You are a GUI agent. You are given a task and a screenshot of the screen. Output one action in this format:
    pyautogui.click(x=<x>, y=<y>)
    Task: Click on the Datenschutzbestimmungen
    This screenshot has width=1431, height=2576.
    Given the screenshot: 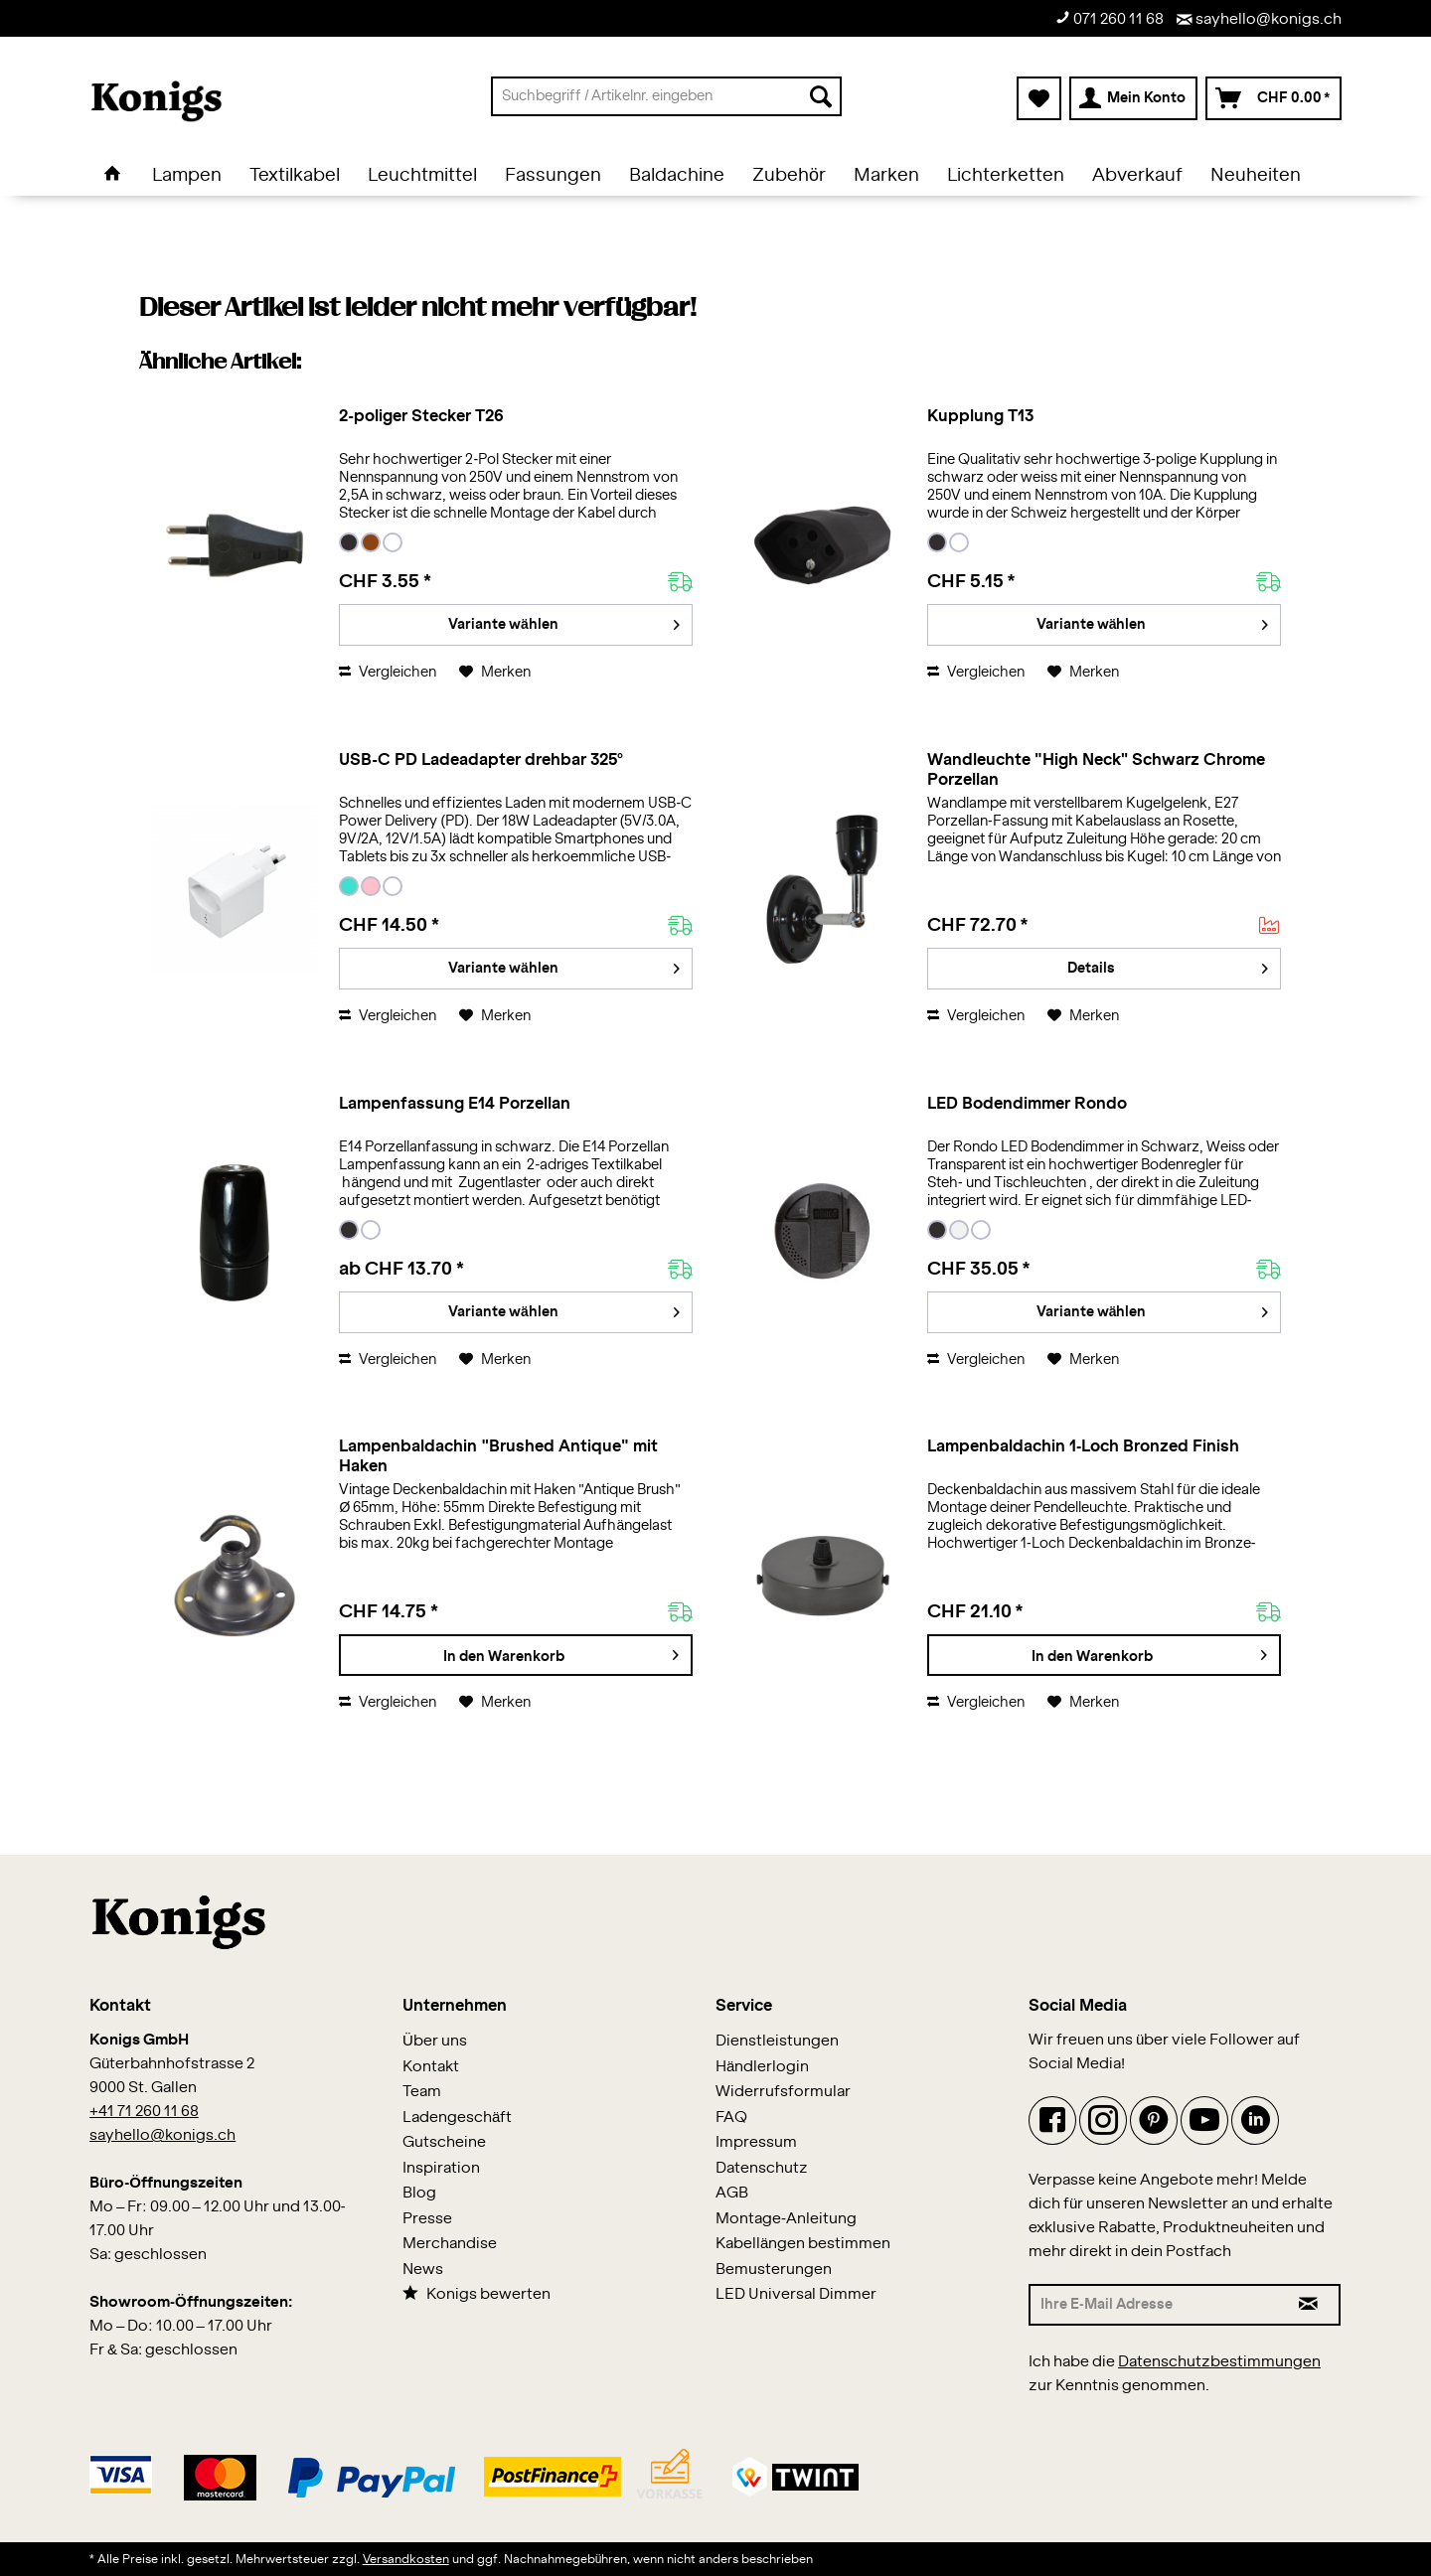 What is the action you would take?
    pyautogui.click(x=1219, y=2361)
    